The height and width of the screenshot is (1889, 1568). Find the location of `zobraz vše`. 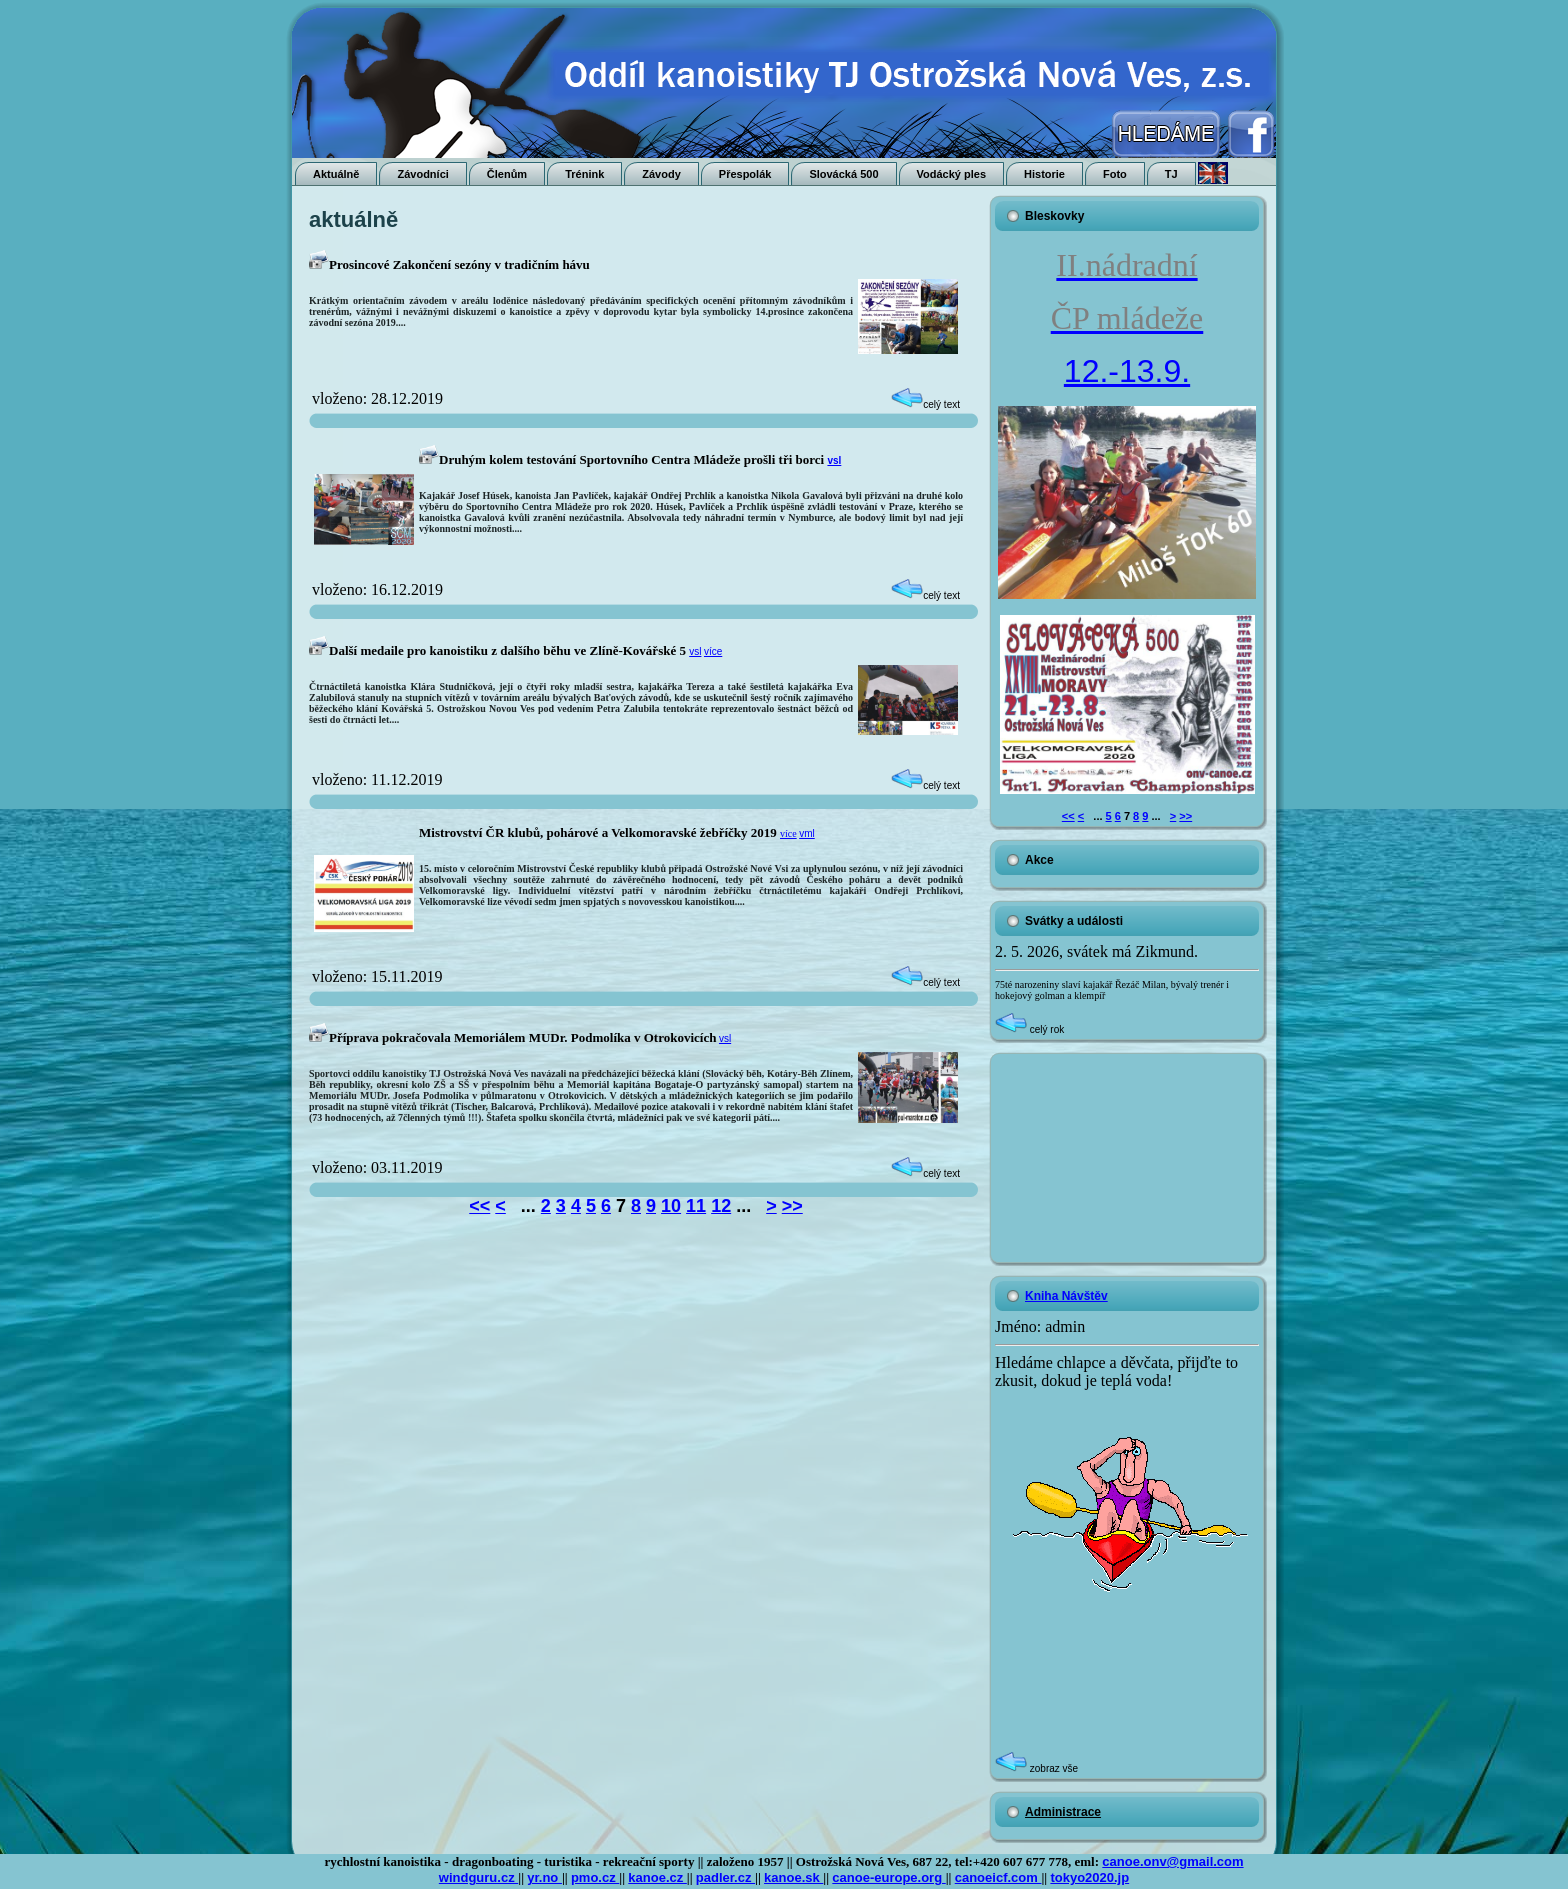

zobraz vše is located at coordinates (1036, 1768).